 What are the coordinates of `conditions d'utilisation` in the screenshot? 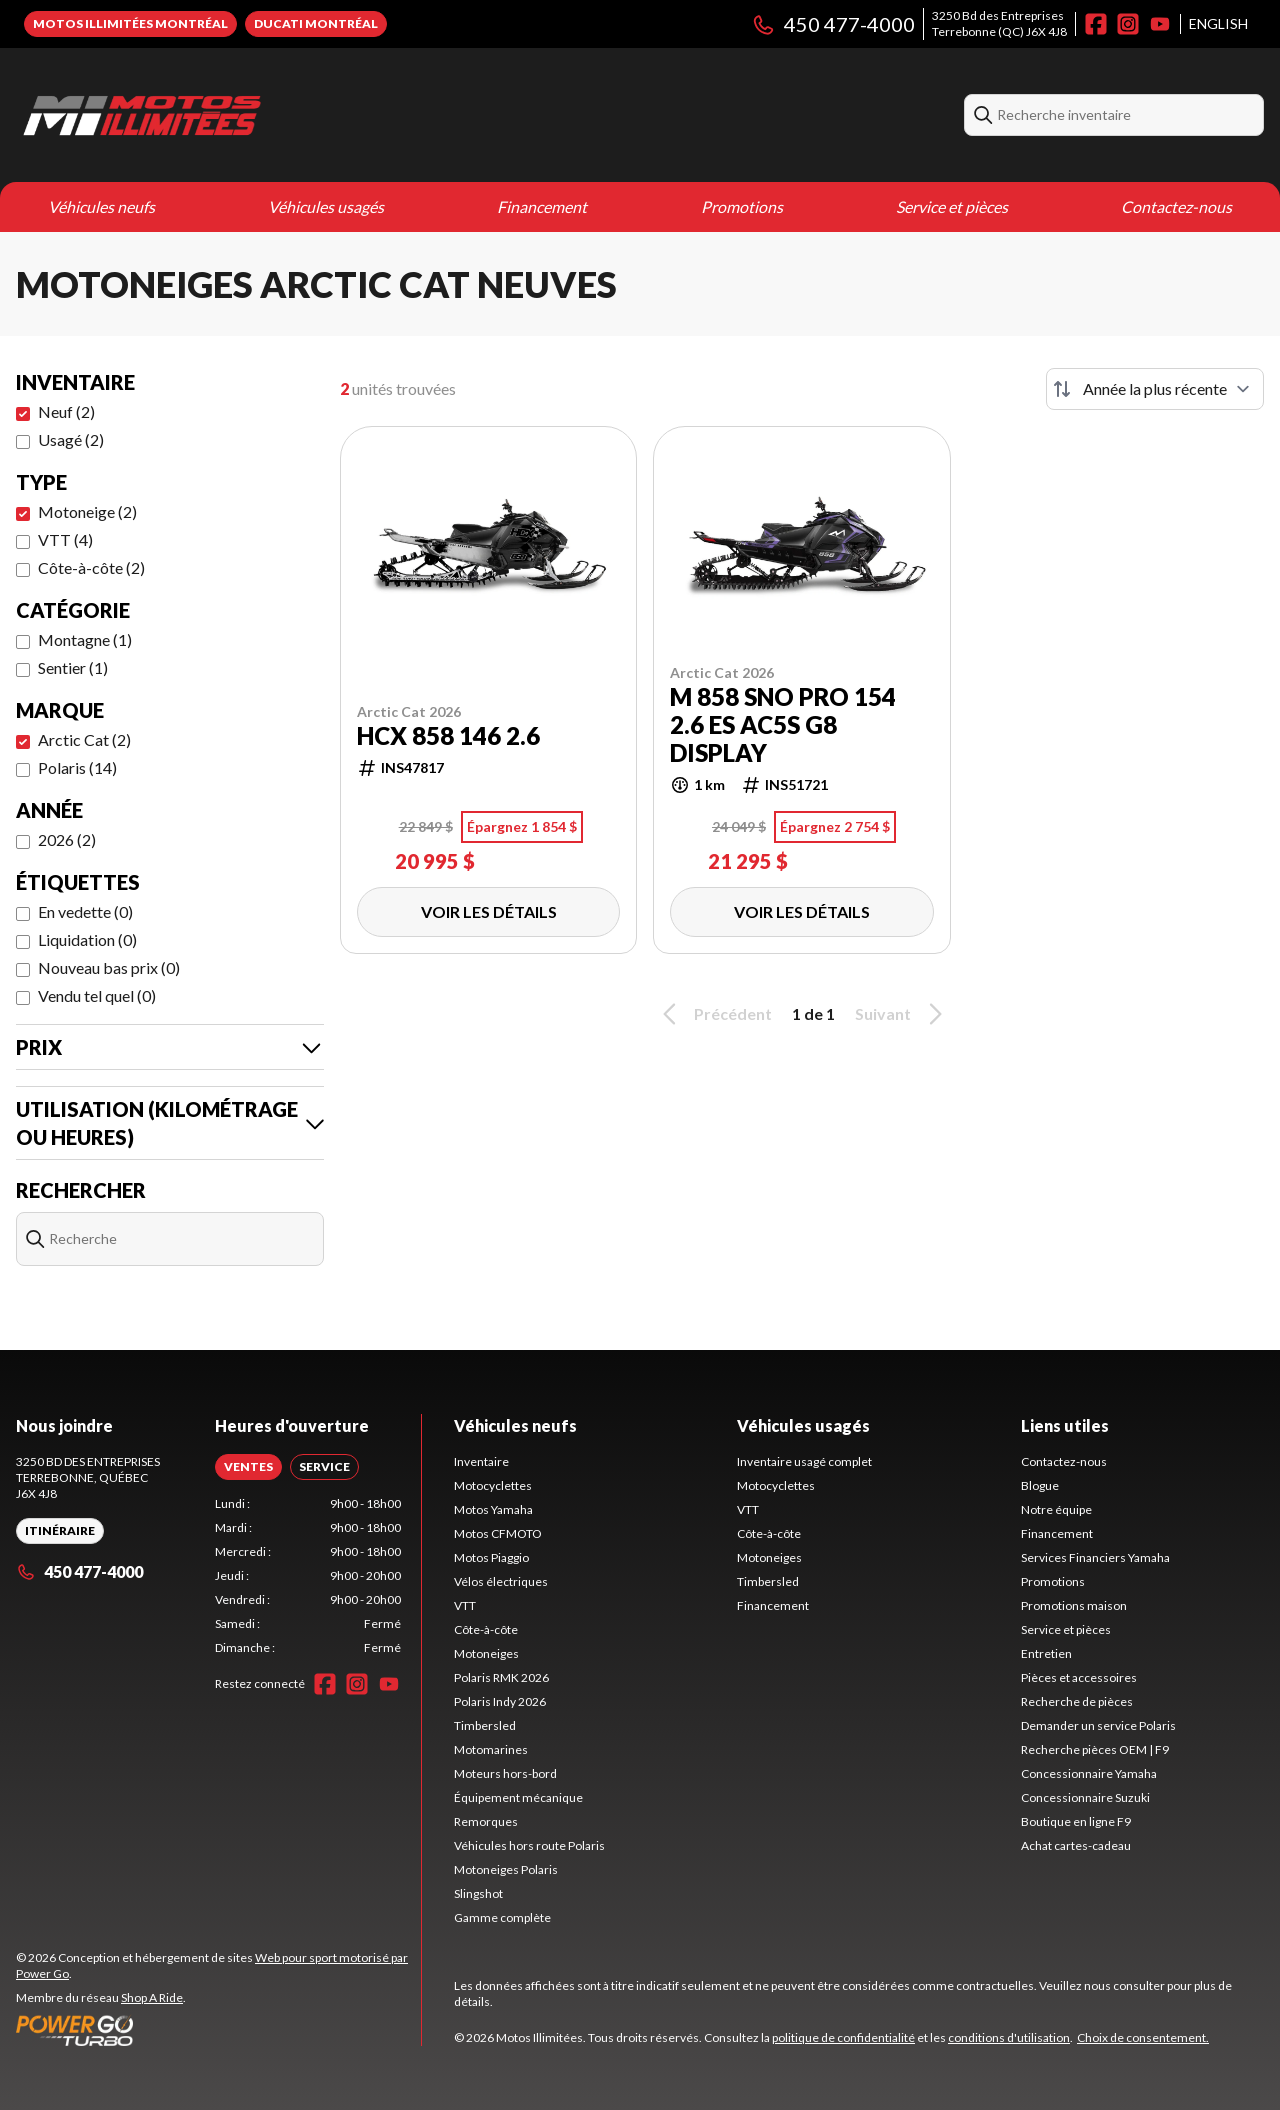 It's located at (1009, 2037).